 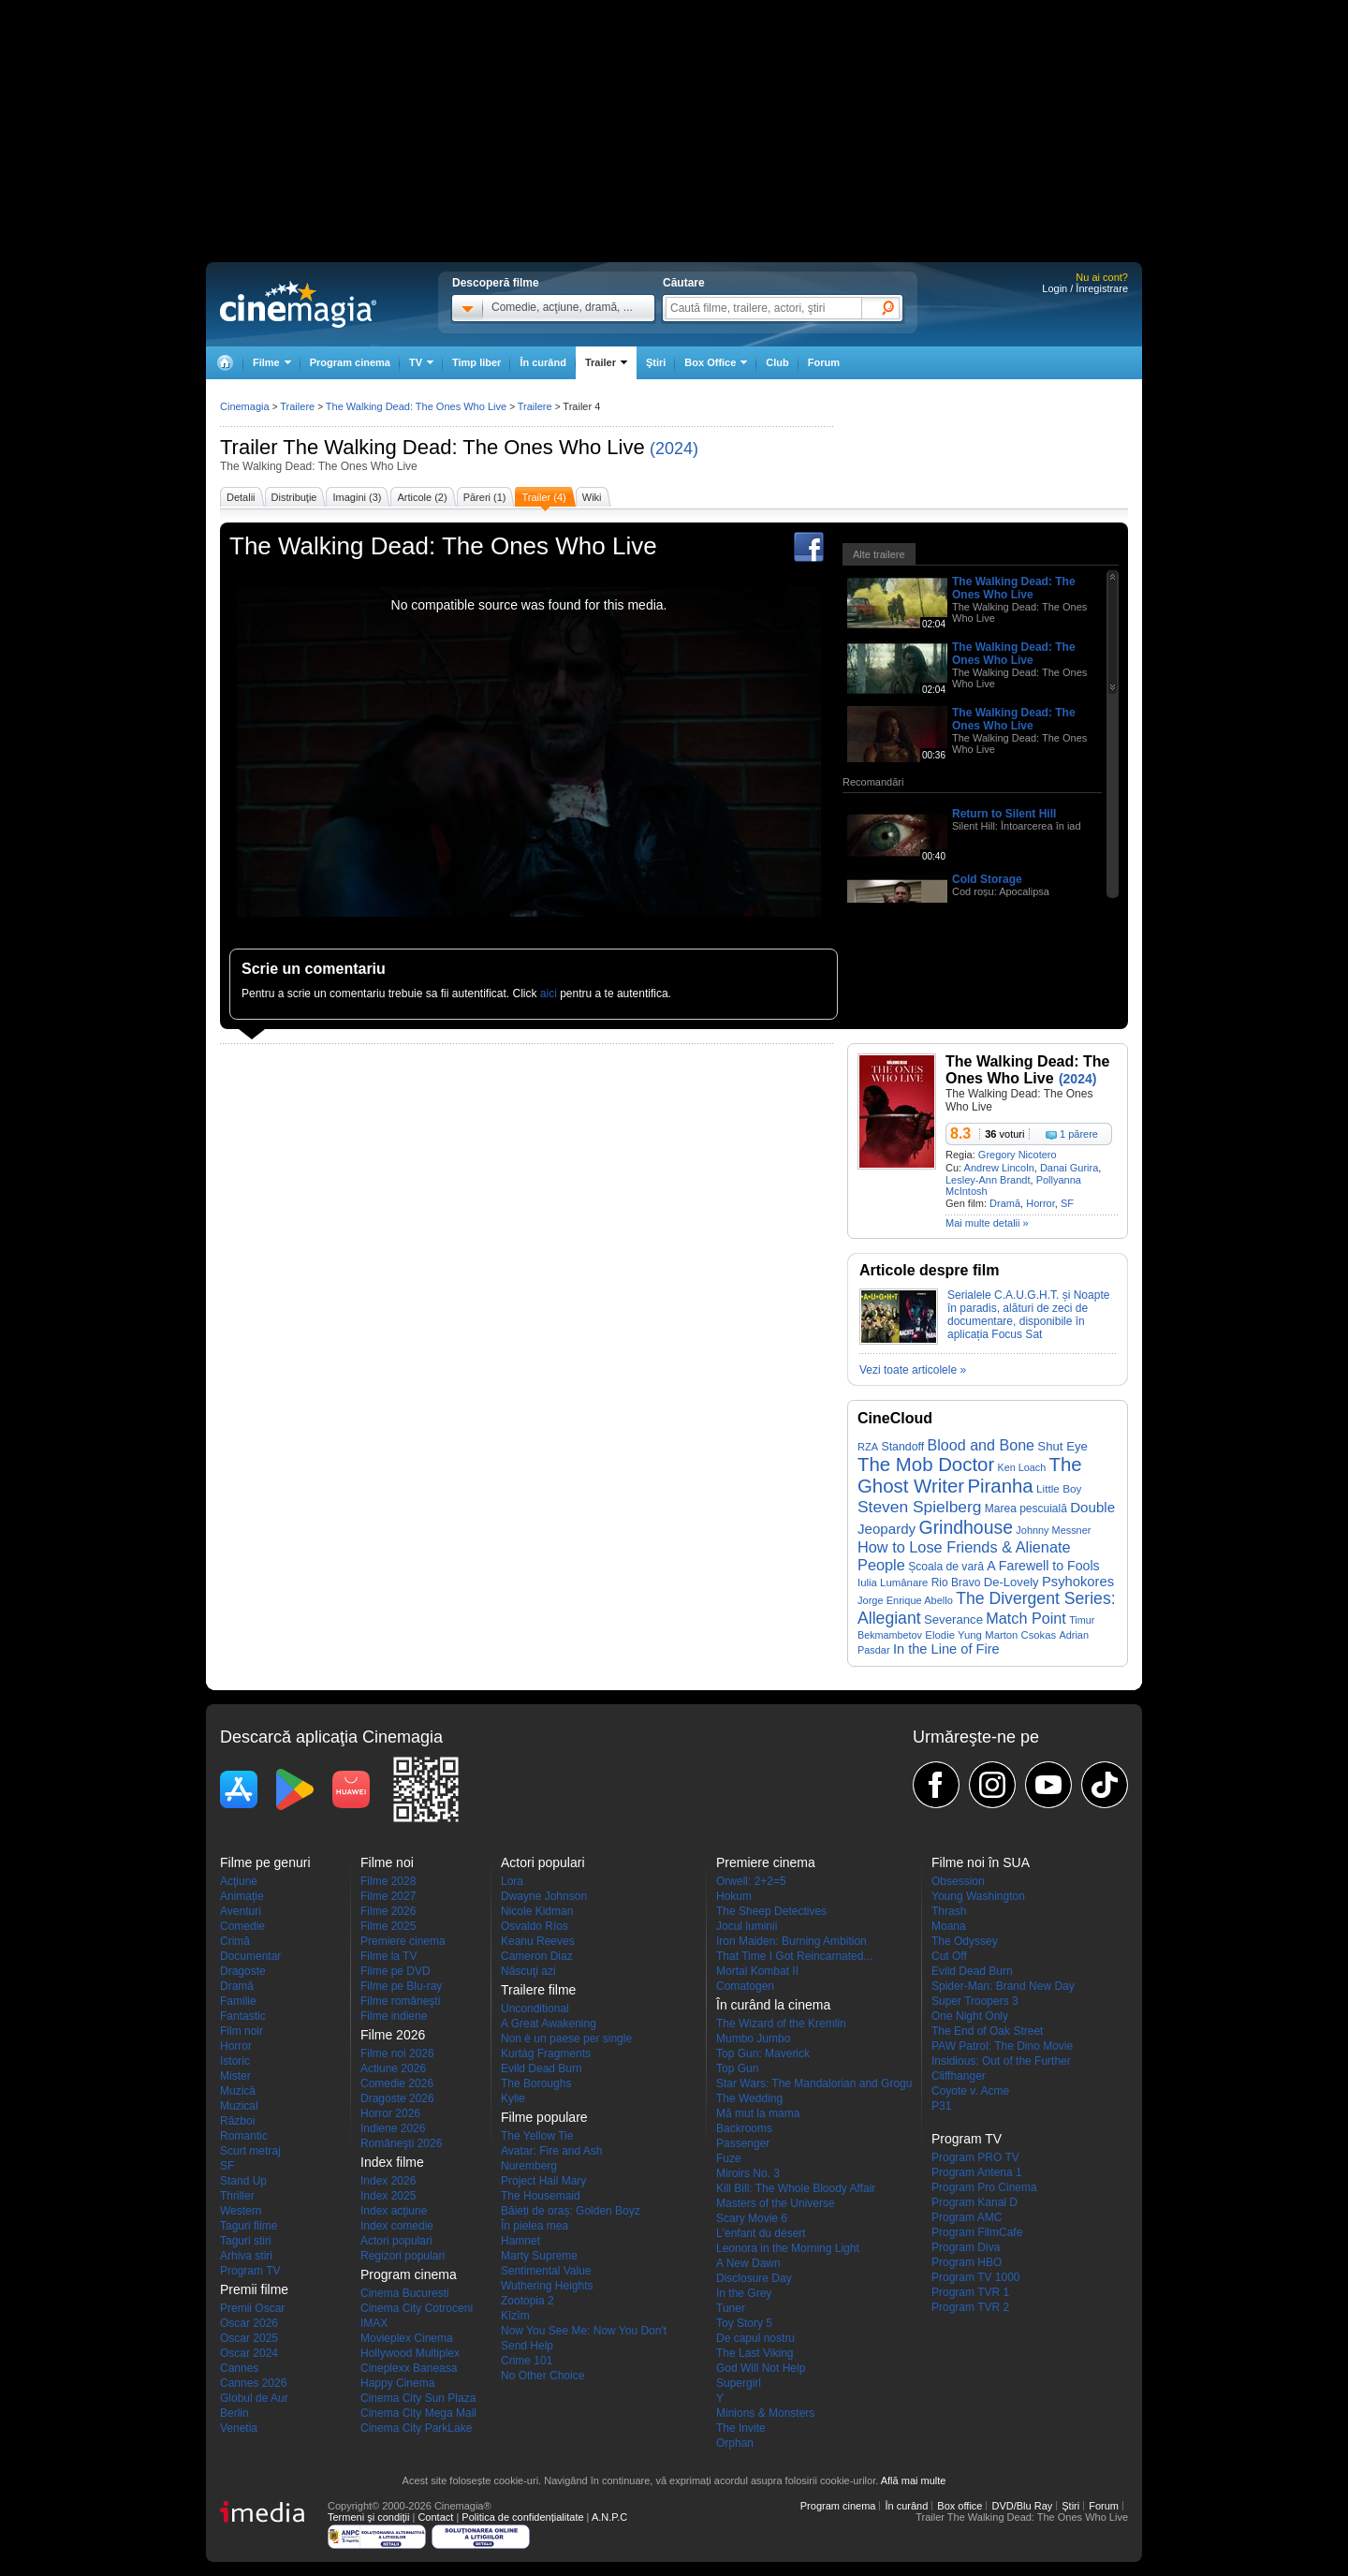 I want to click on Filme noi în SUA, so click(x=980, y=1862).